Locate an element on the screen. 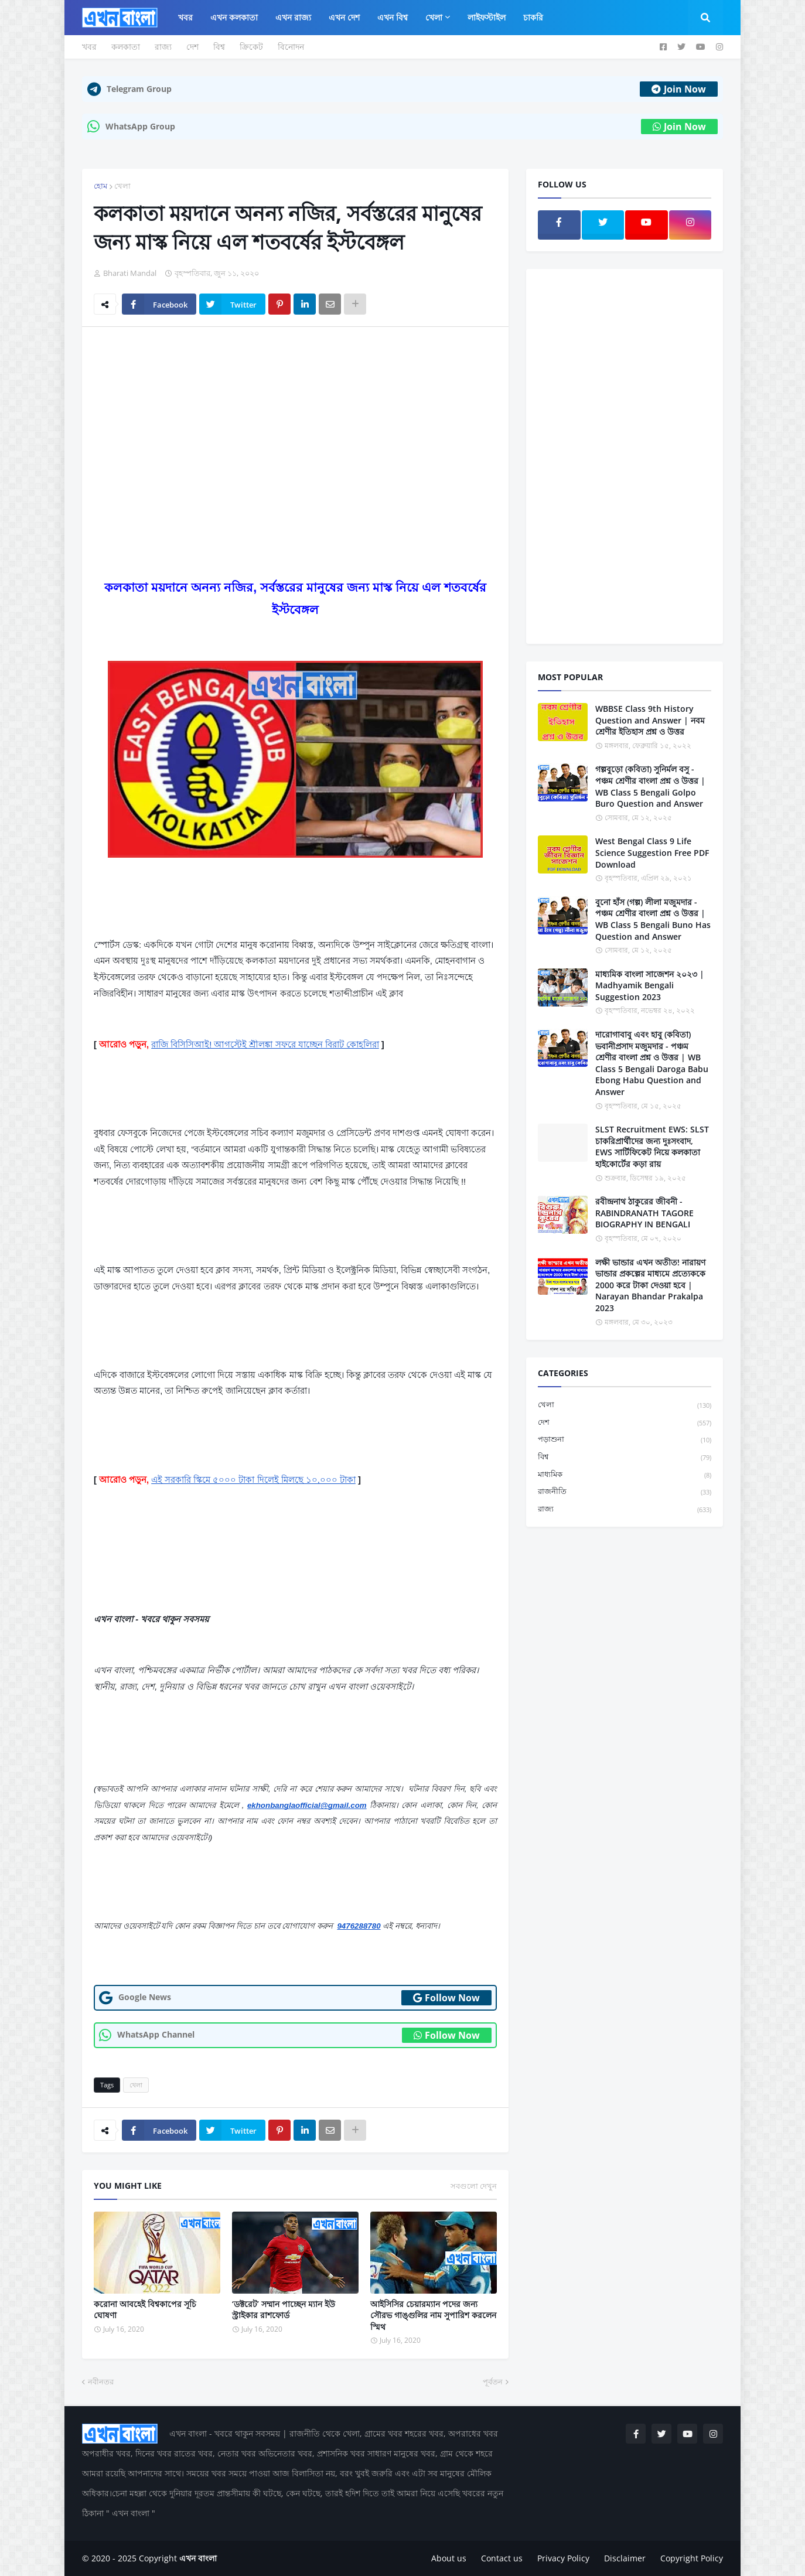 The height and width of the screenshot is (2576, 805). লাইফস্টাইল [menuitem] is located at coordinates (487, 17).